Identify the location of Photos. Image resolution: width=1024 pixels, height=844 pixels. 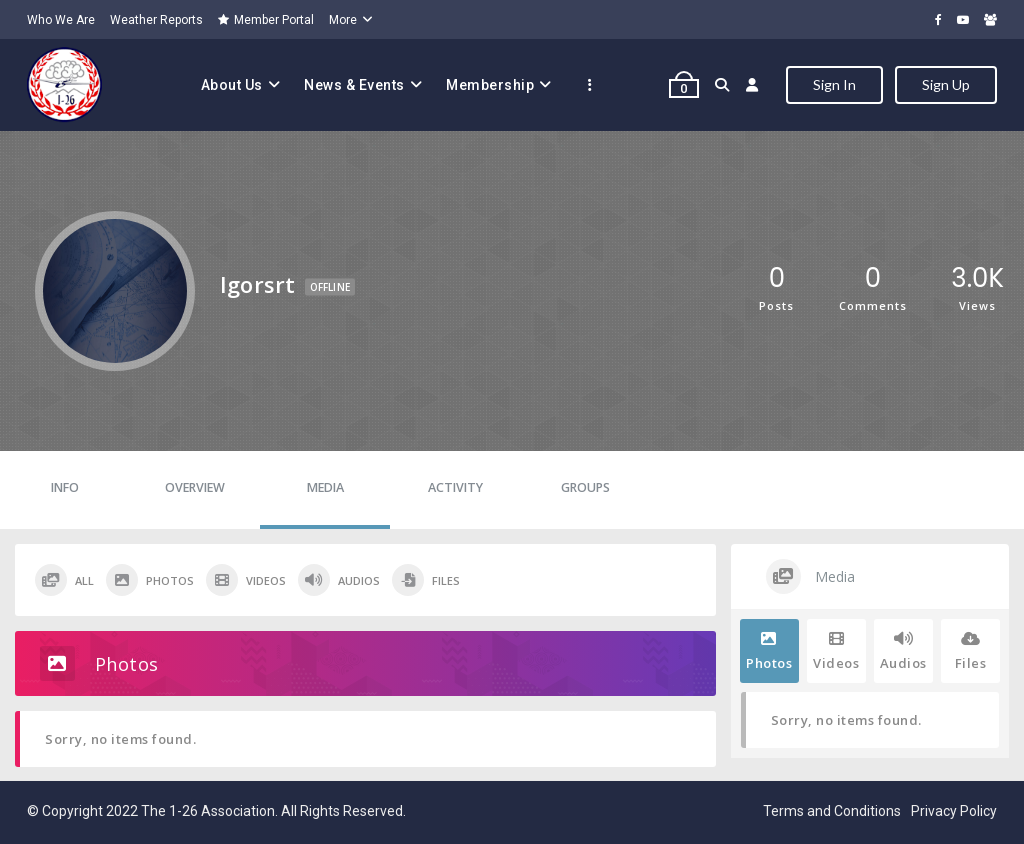
(150, 580).